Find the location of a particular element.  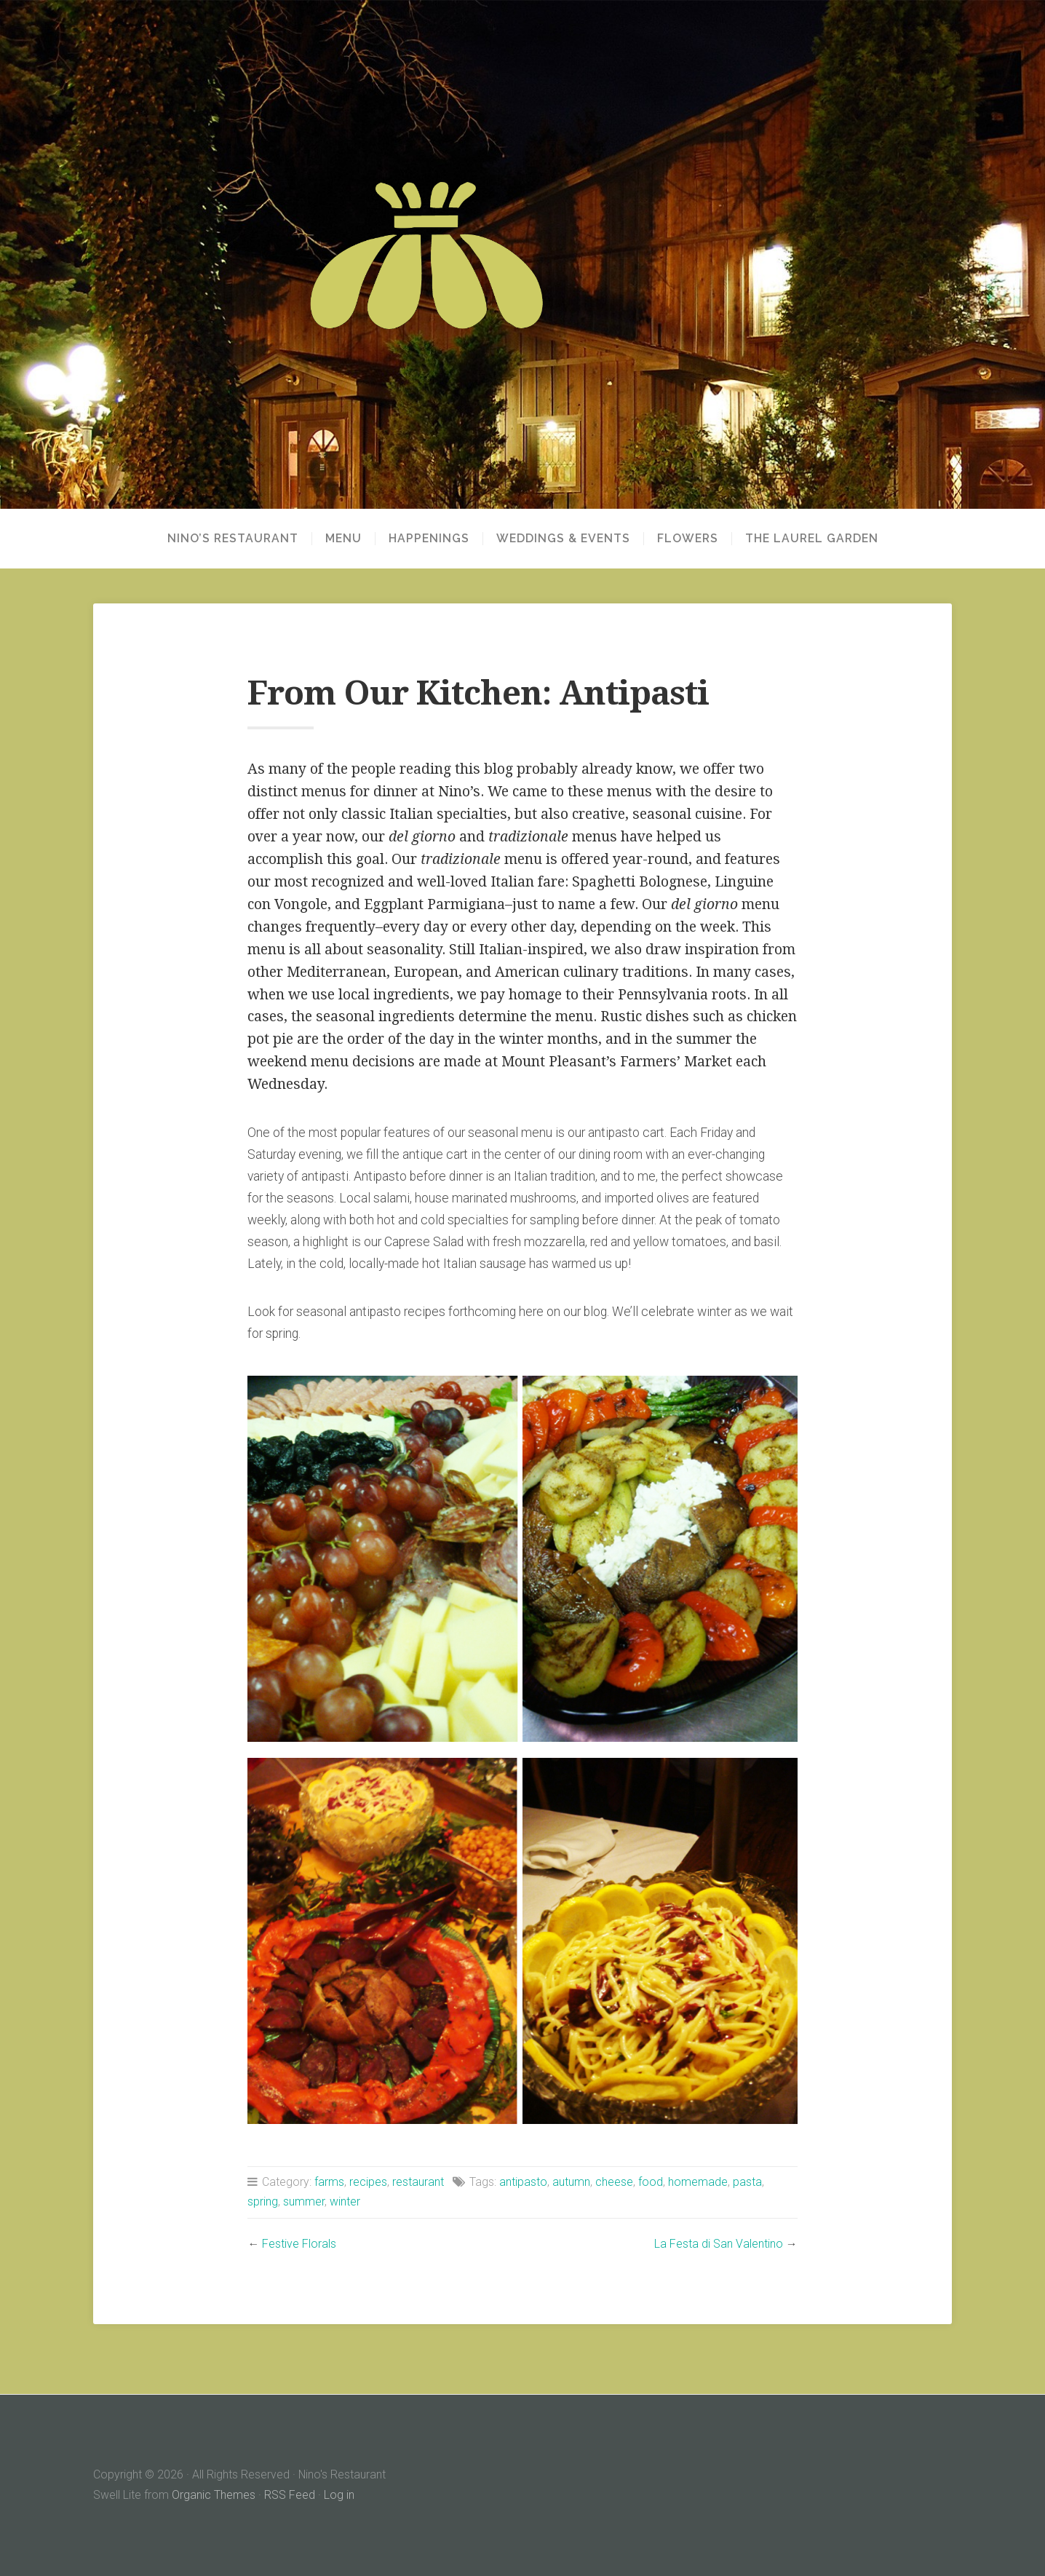

farms is located at coordinates (329, 2182).